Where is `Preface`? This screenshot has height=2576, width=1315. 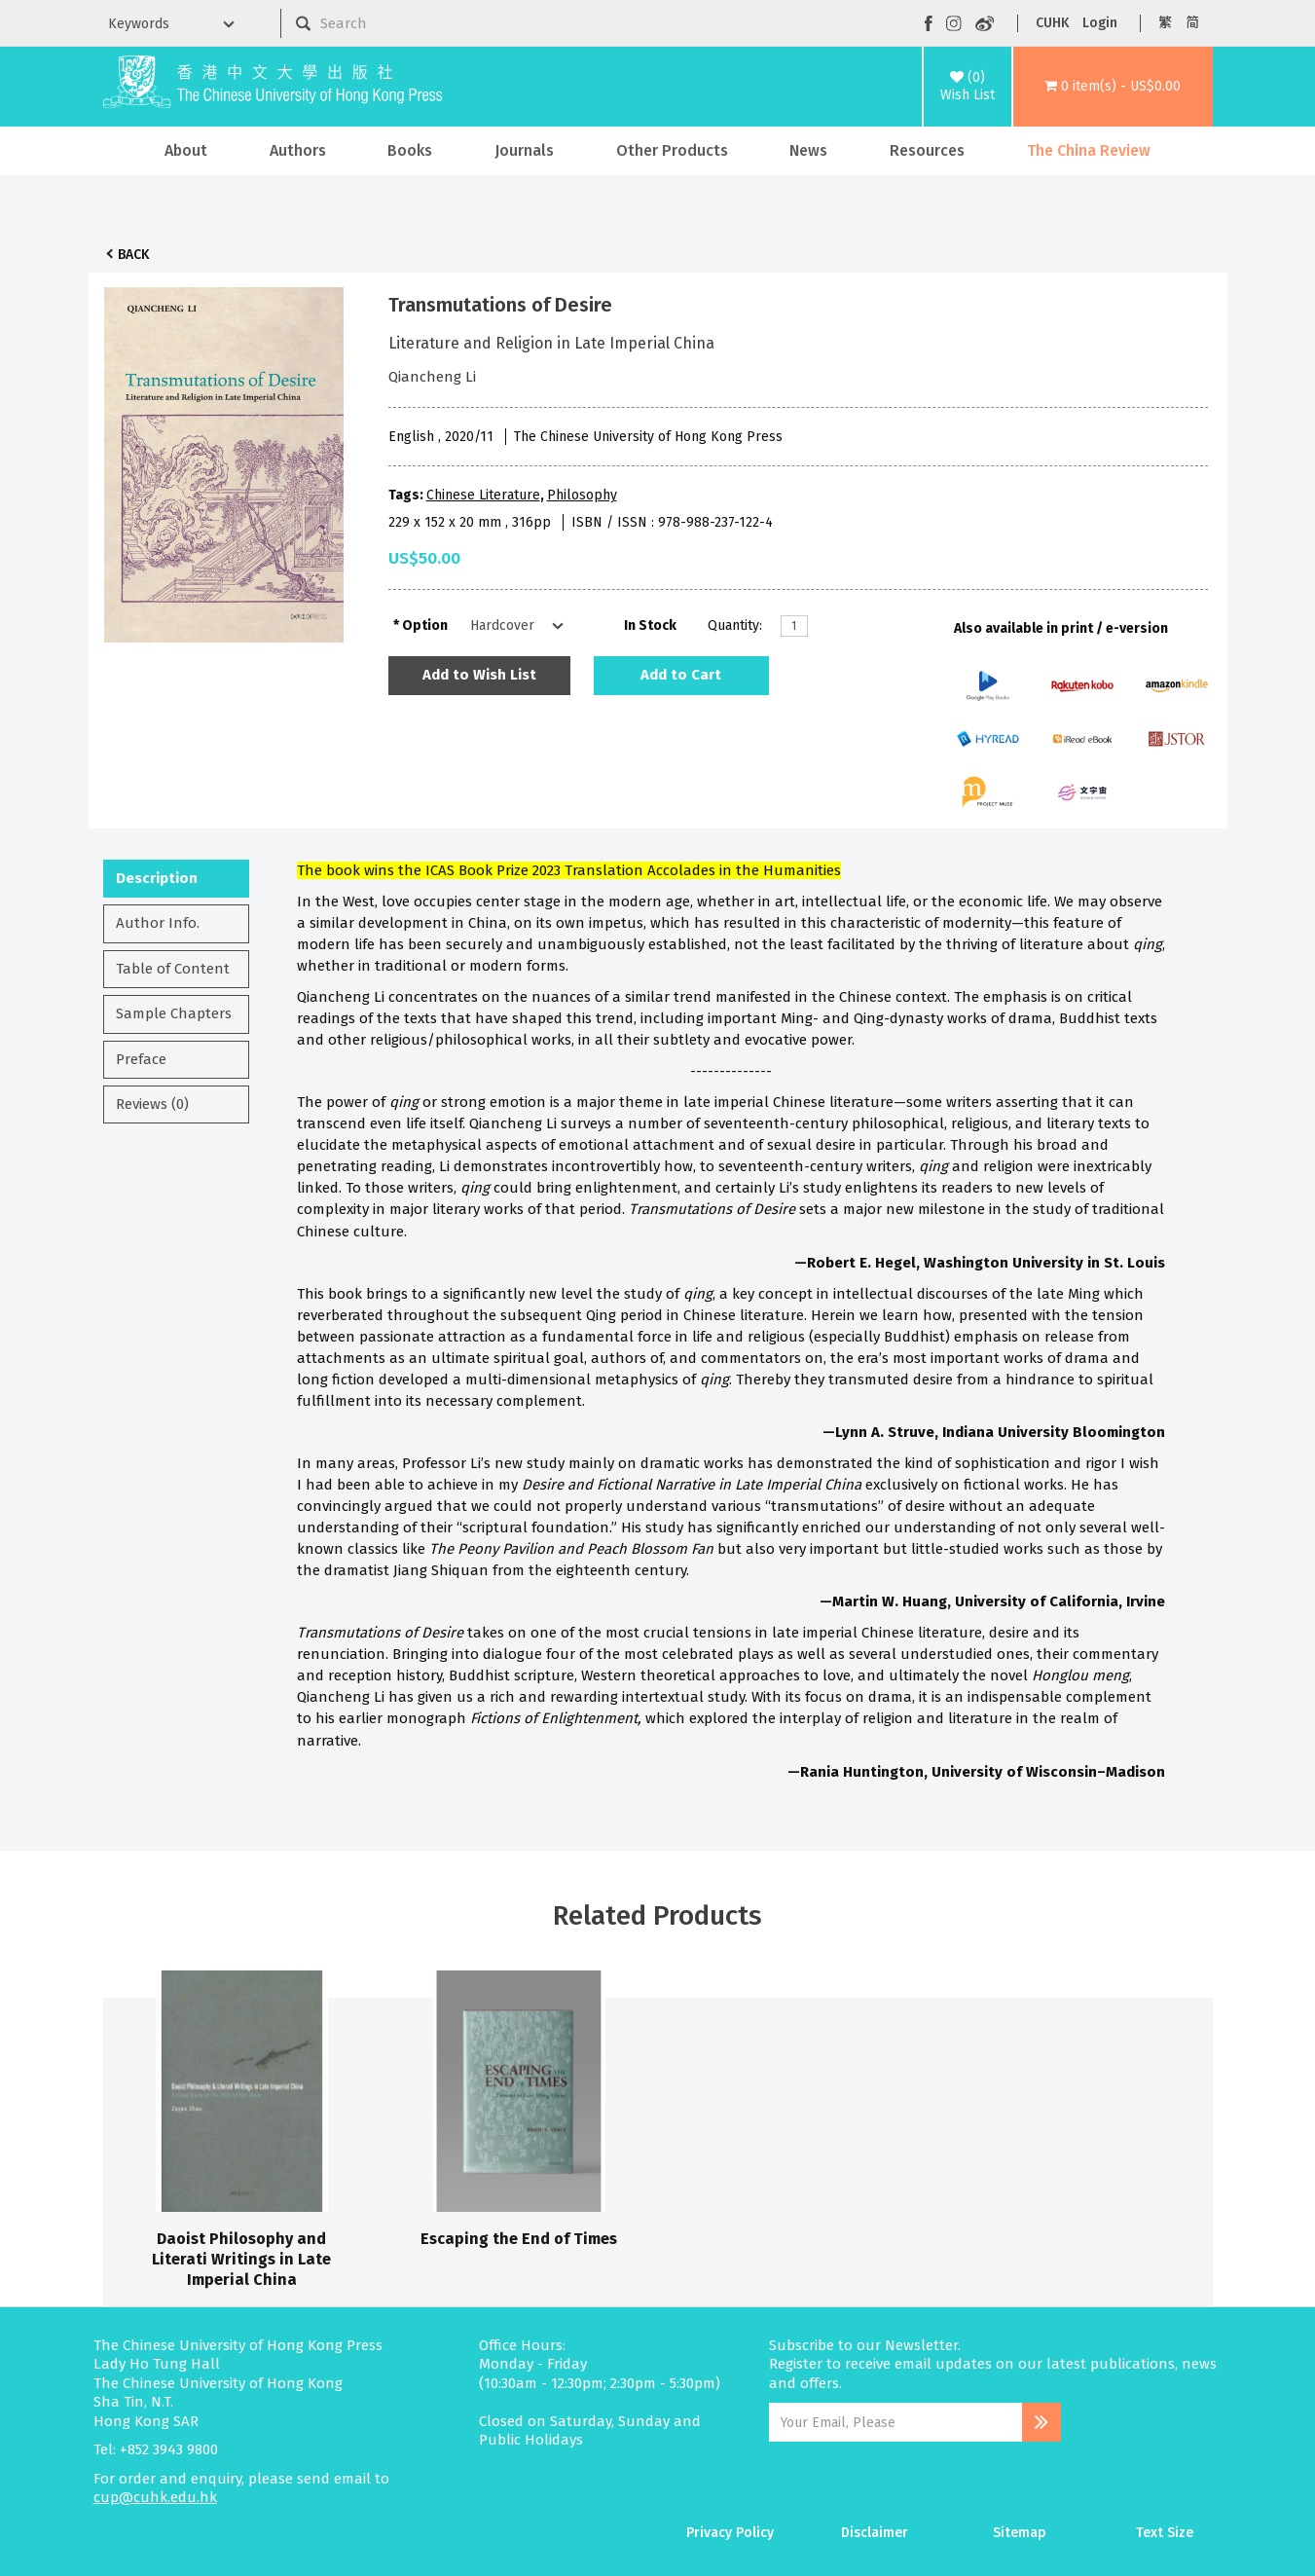
Preface is located at coordinates (141, 1059).